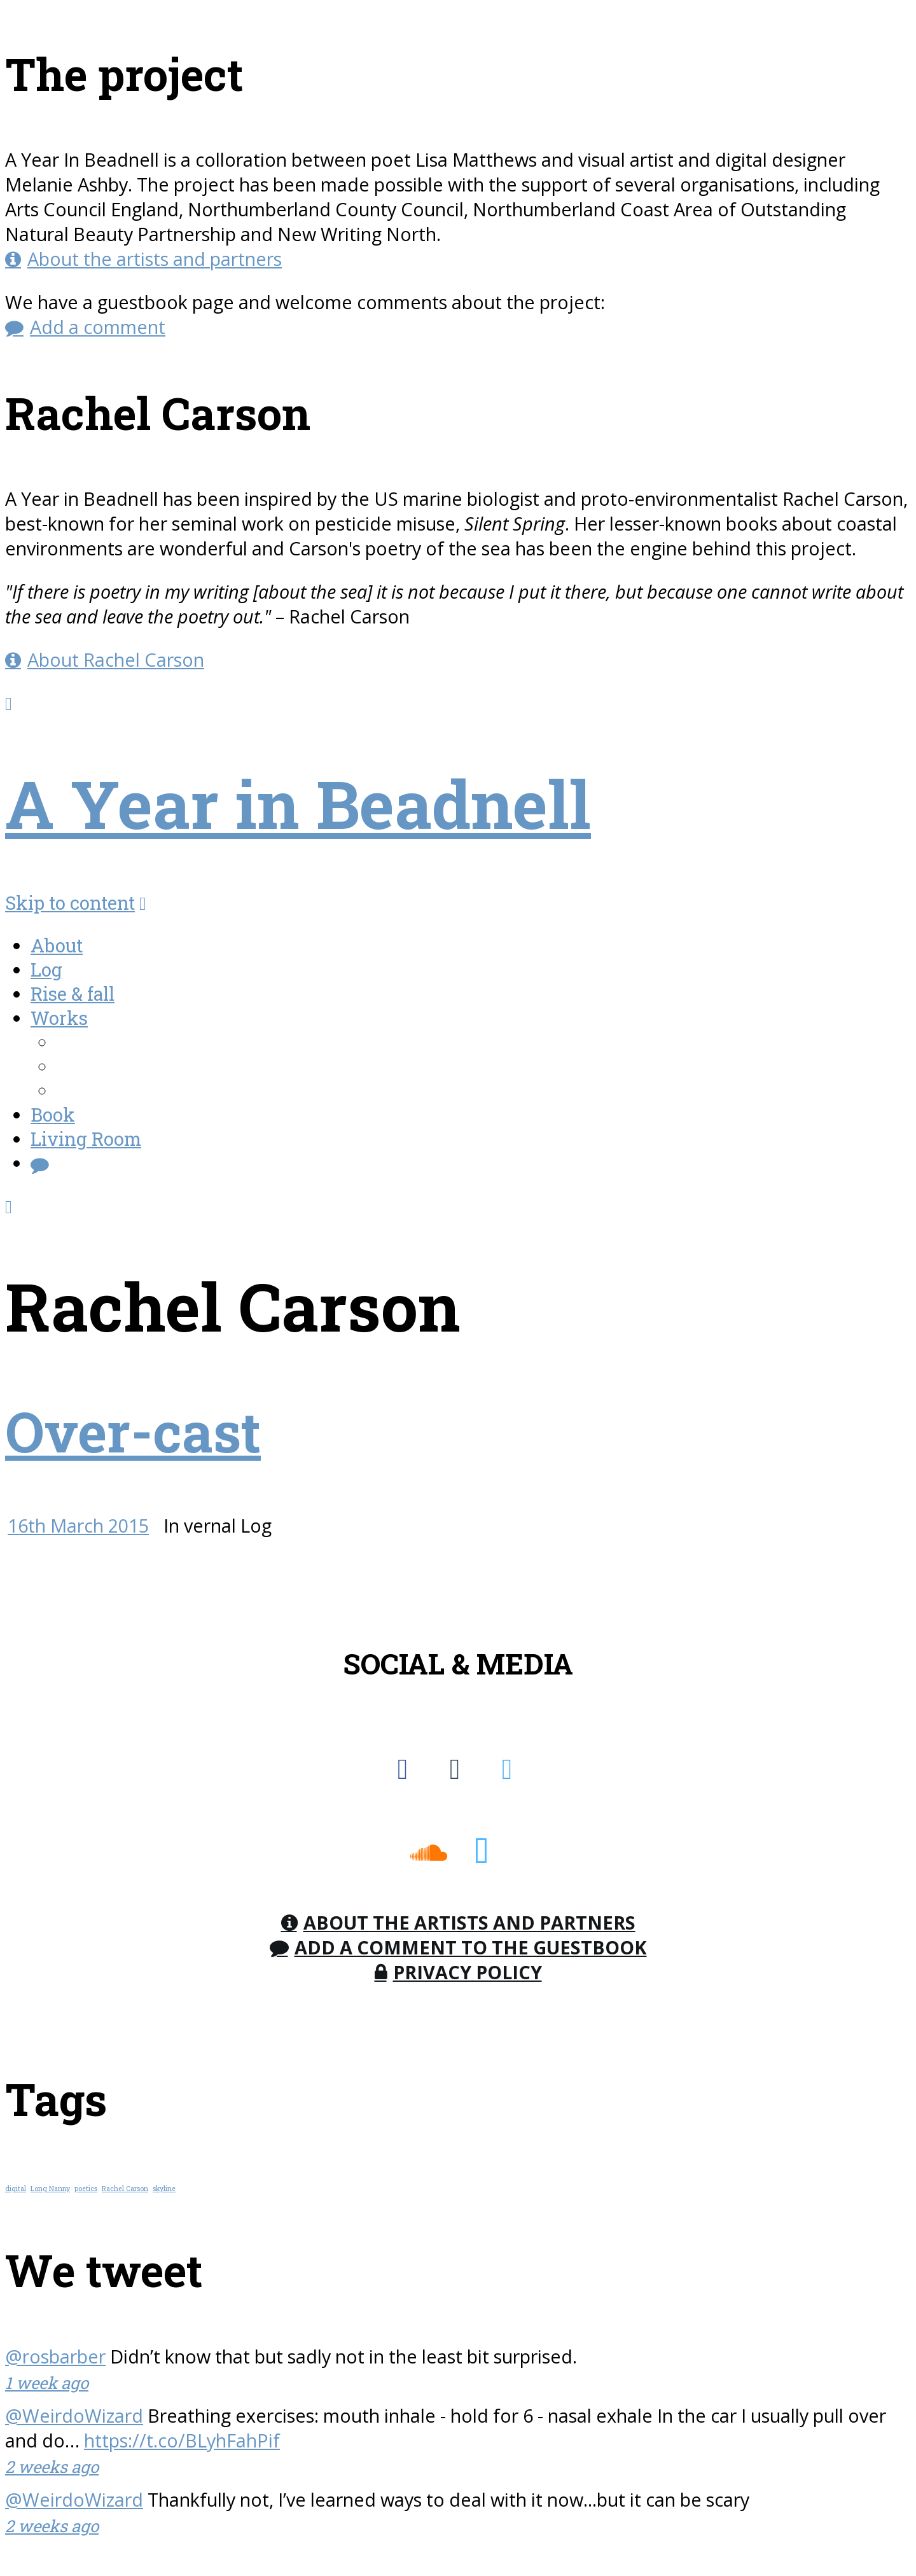 The image size is (916, 2576). What do you see at coordinates (97, 326) in the screenshot?
I see `Add a comment` at bounding box center [97, 326].